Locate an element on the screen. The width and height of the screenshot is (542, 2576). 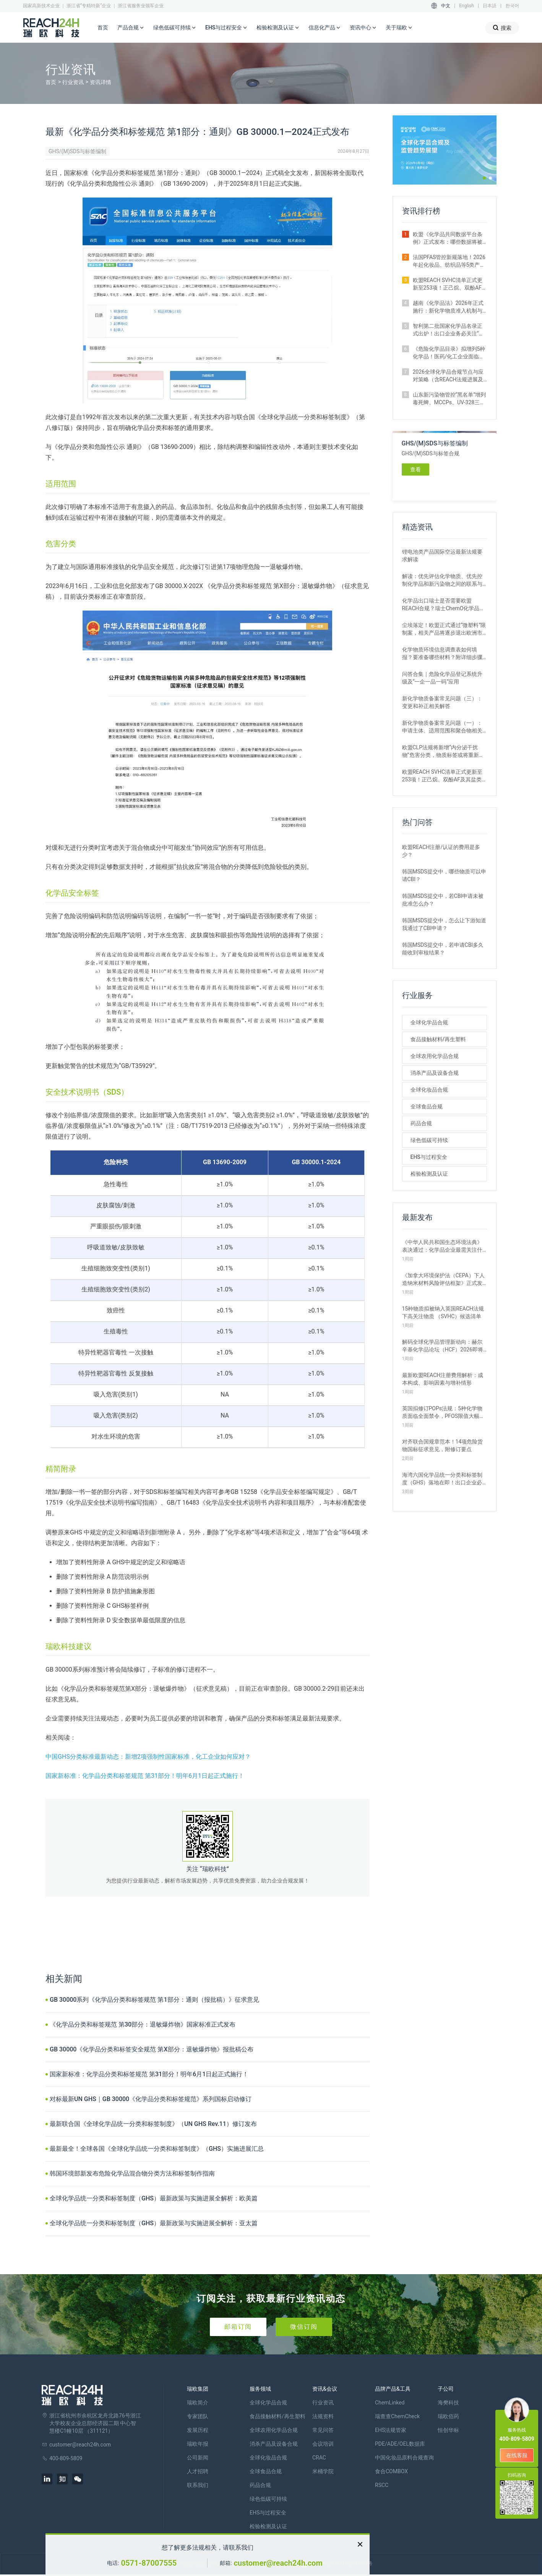
常见问答 is located at coordinates (323, 2430).